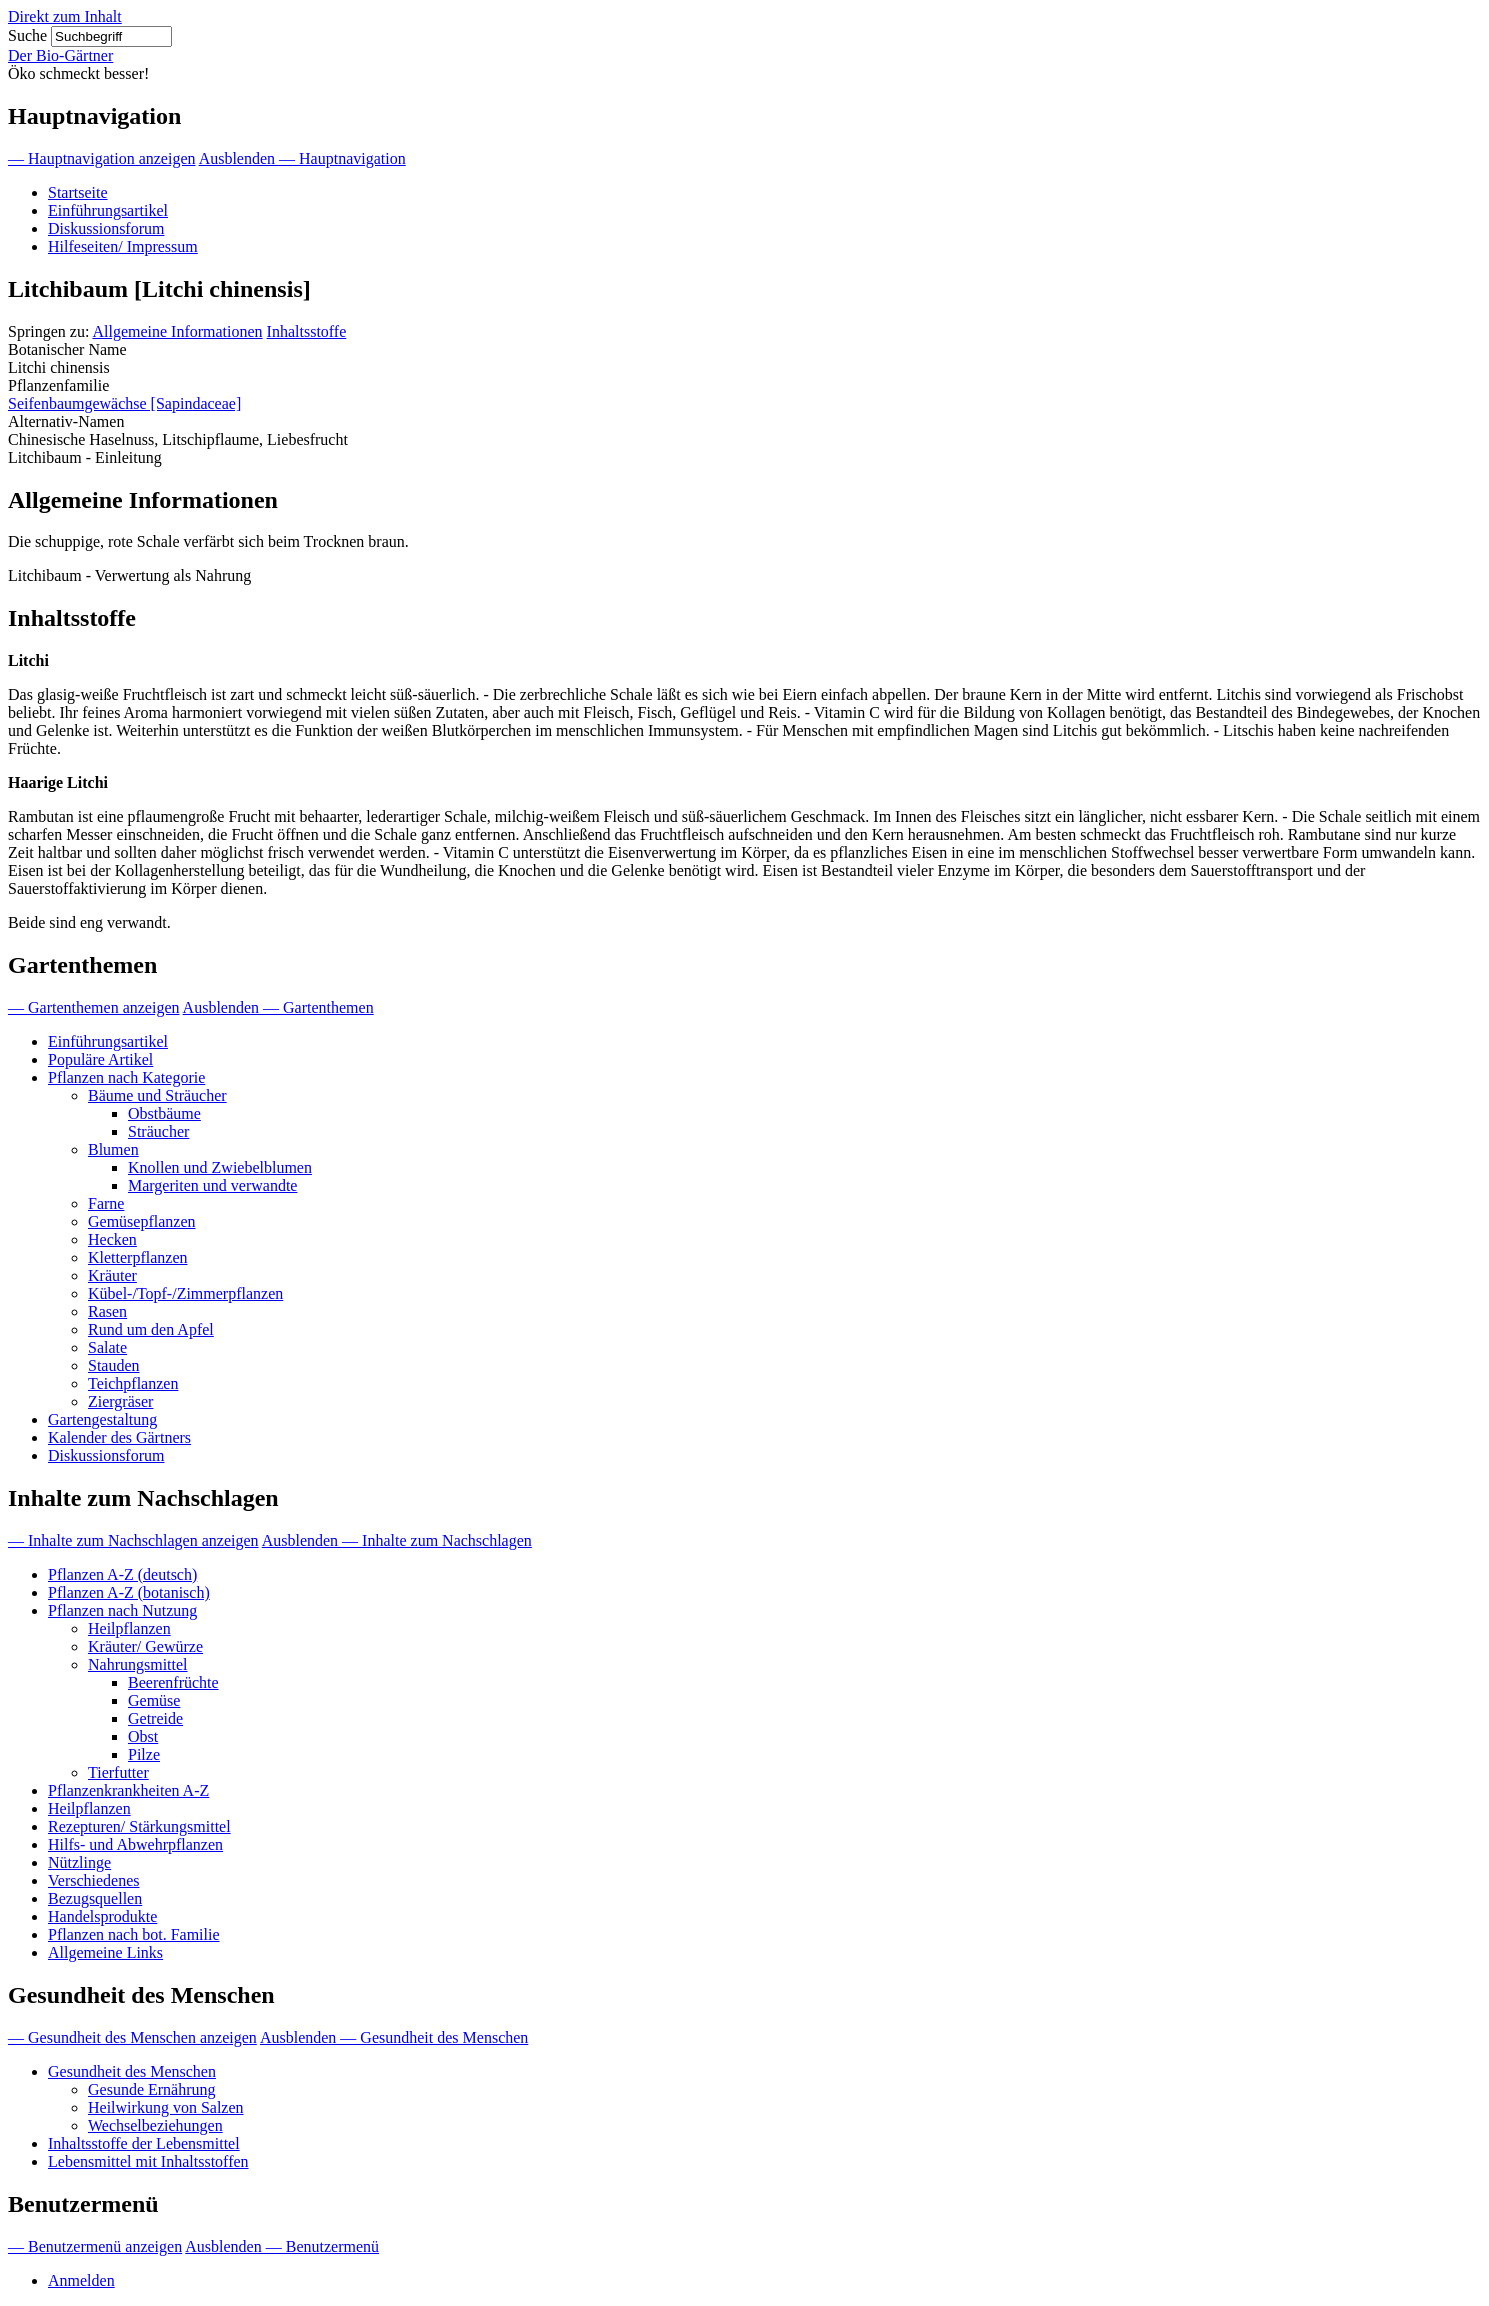 The height and width of the screenshot is (2306, 1489). I want to click on Gemüse, so click(154, 1700).